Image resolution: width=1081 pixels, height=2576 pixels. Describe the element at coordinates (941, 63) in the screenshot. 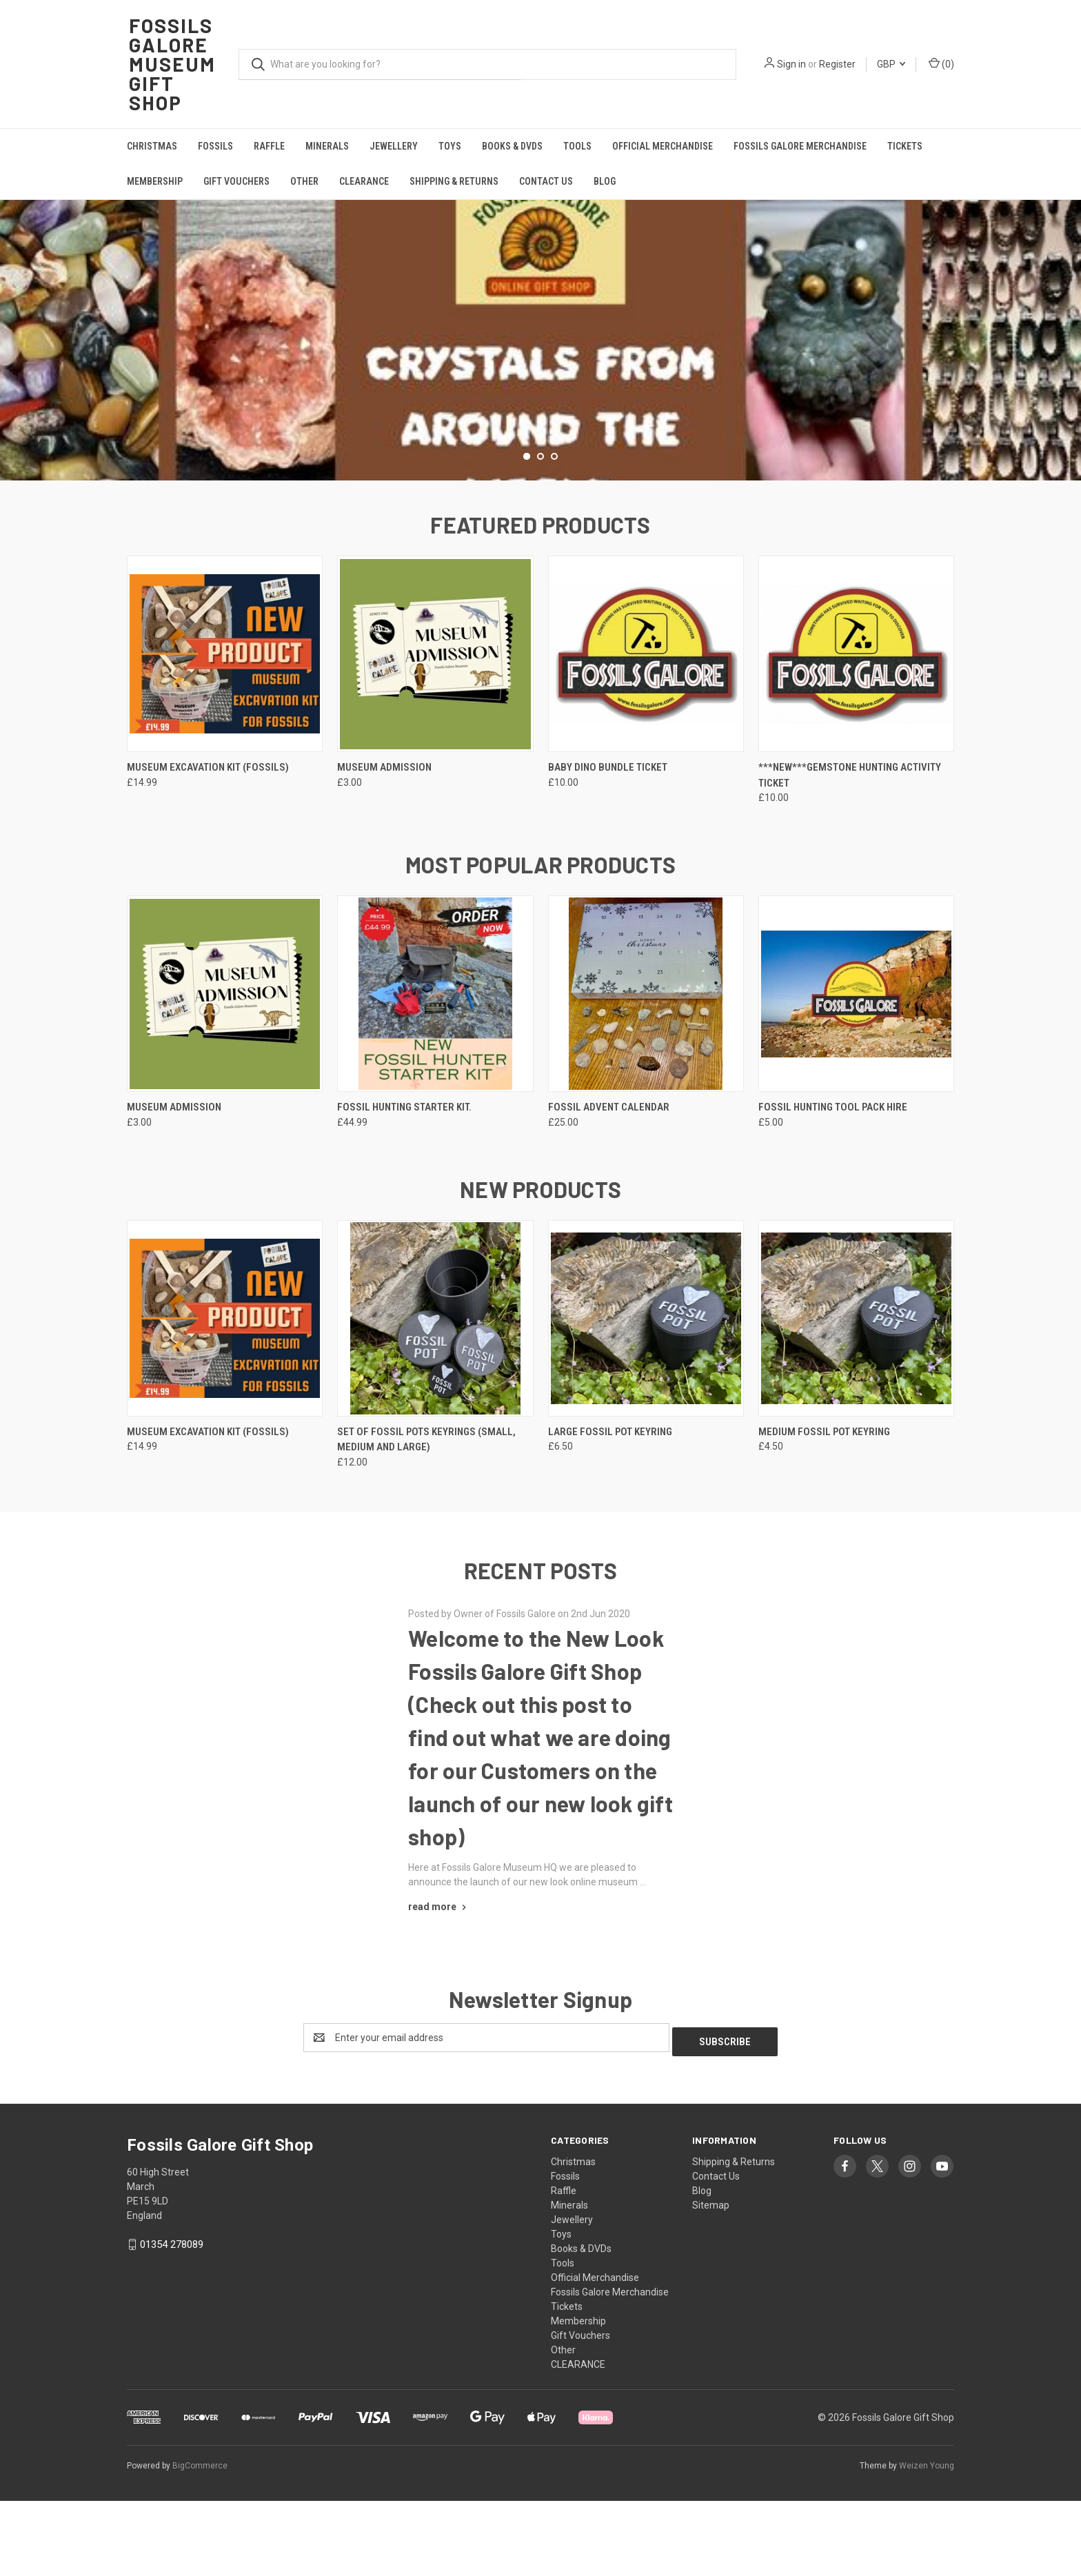

I see `() [Cart with 0 items]` at that location.